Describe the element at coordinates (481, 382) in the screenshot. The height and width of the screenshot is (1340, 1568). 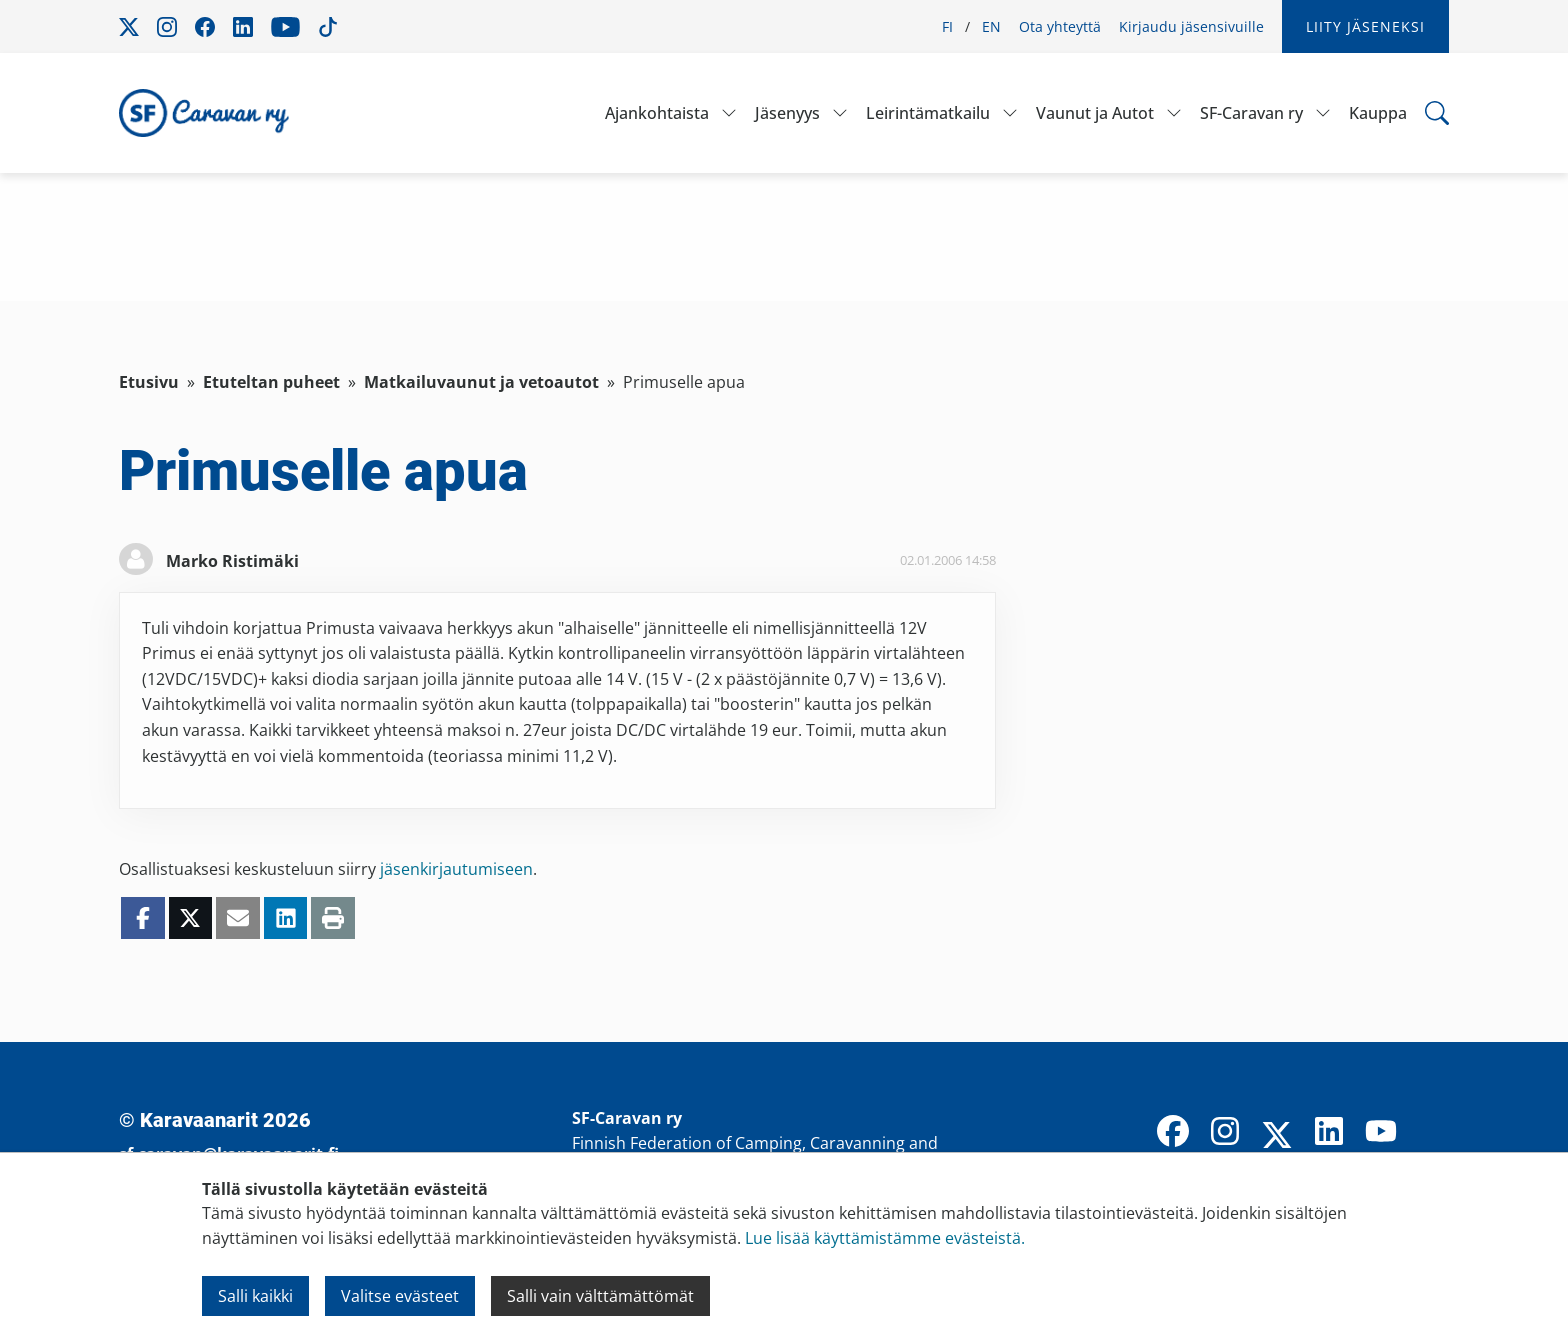
I see `Matkailuvaunut ja vetoautot` at that location.